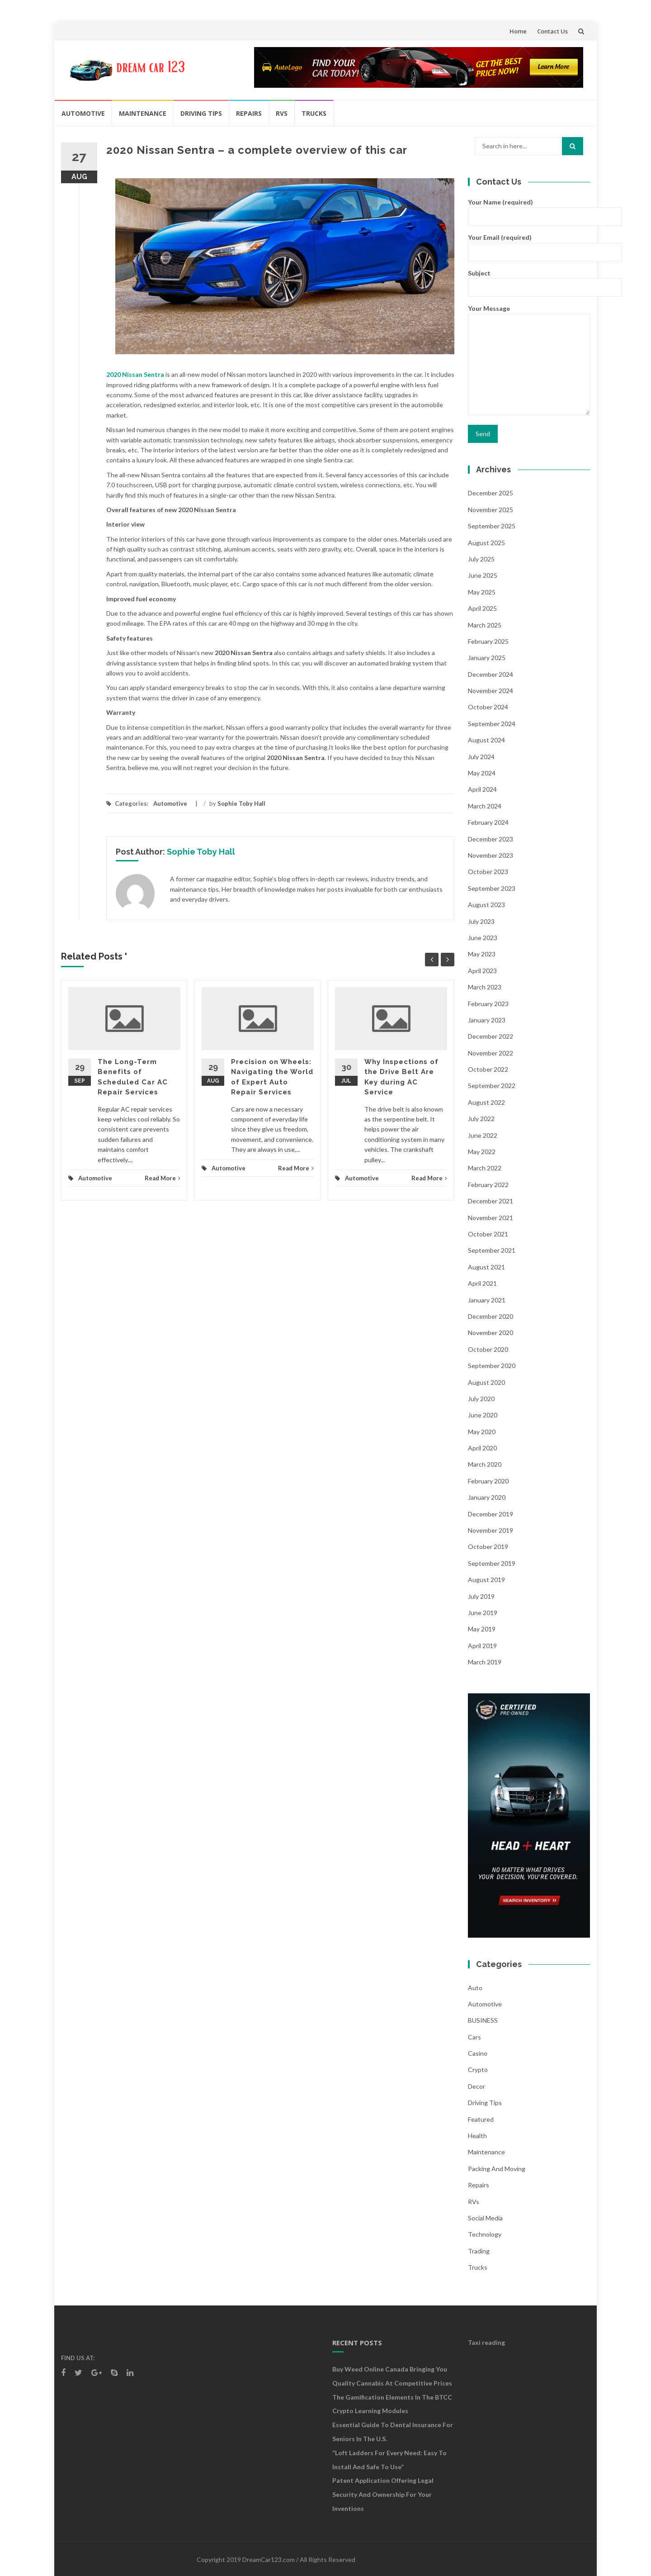  Describe the element at coordinates (478, 2069) in the screenshot. I see `crypto` at that location.